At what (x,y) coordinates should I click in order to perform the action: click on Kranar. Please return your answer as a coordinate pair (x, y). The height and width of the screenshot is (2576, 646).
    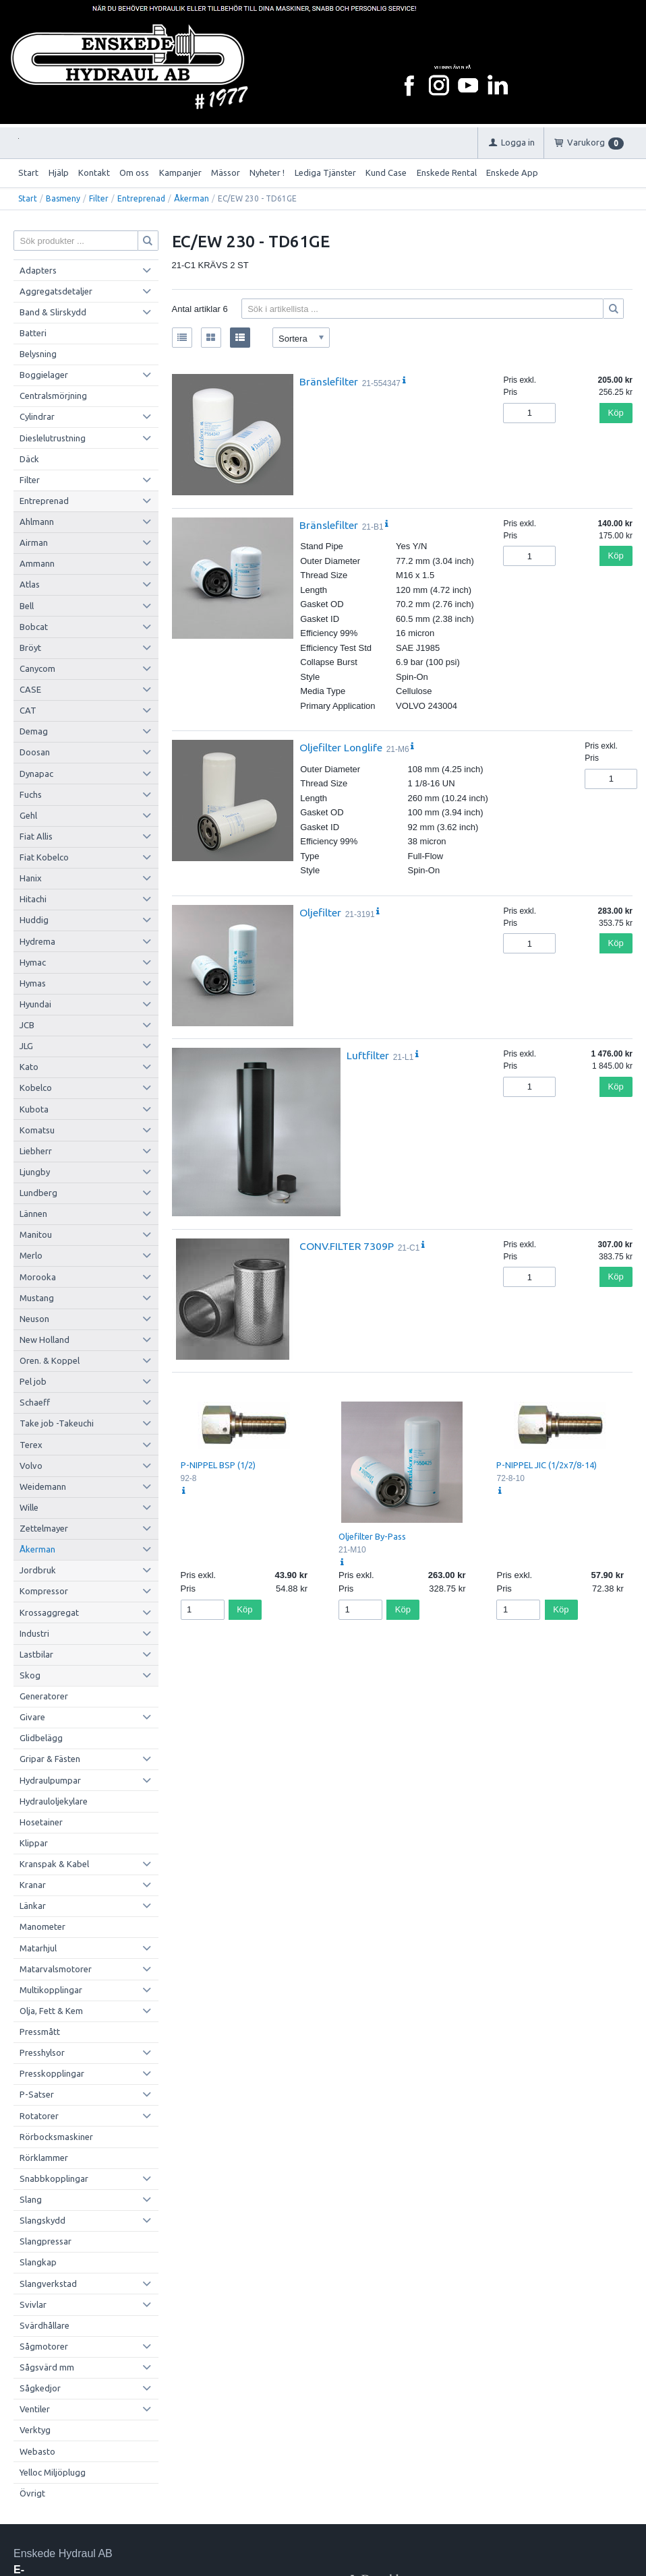
    Looking at the image, I should click on (33, 1884).